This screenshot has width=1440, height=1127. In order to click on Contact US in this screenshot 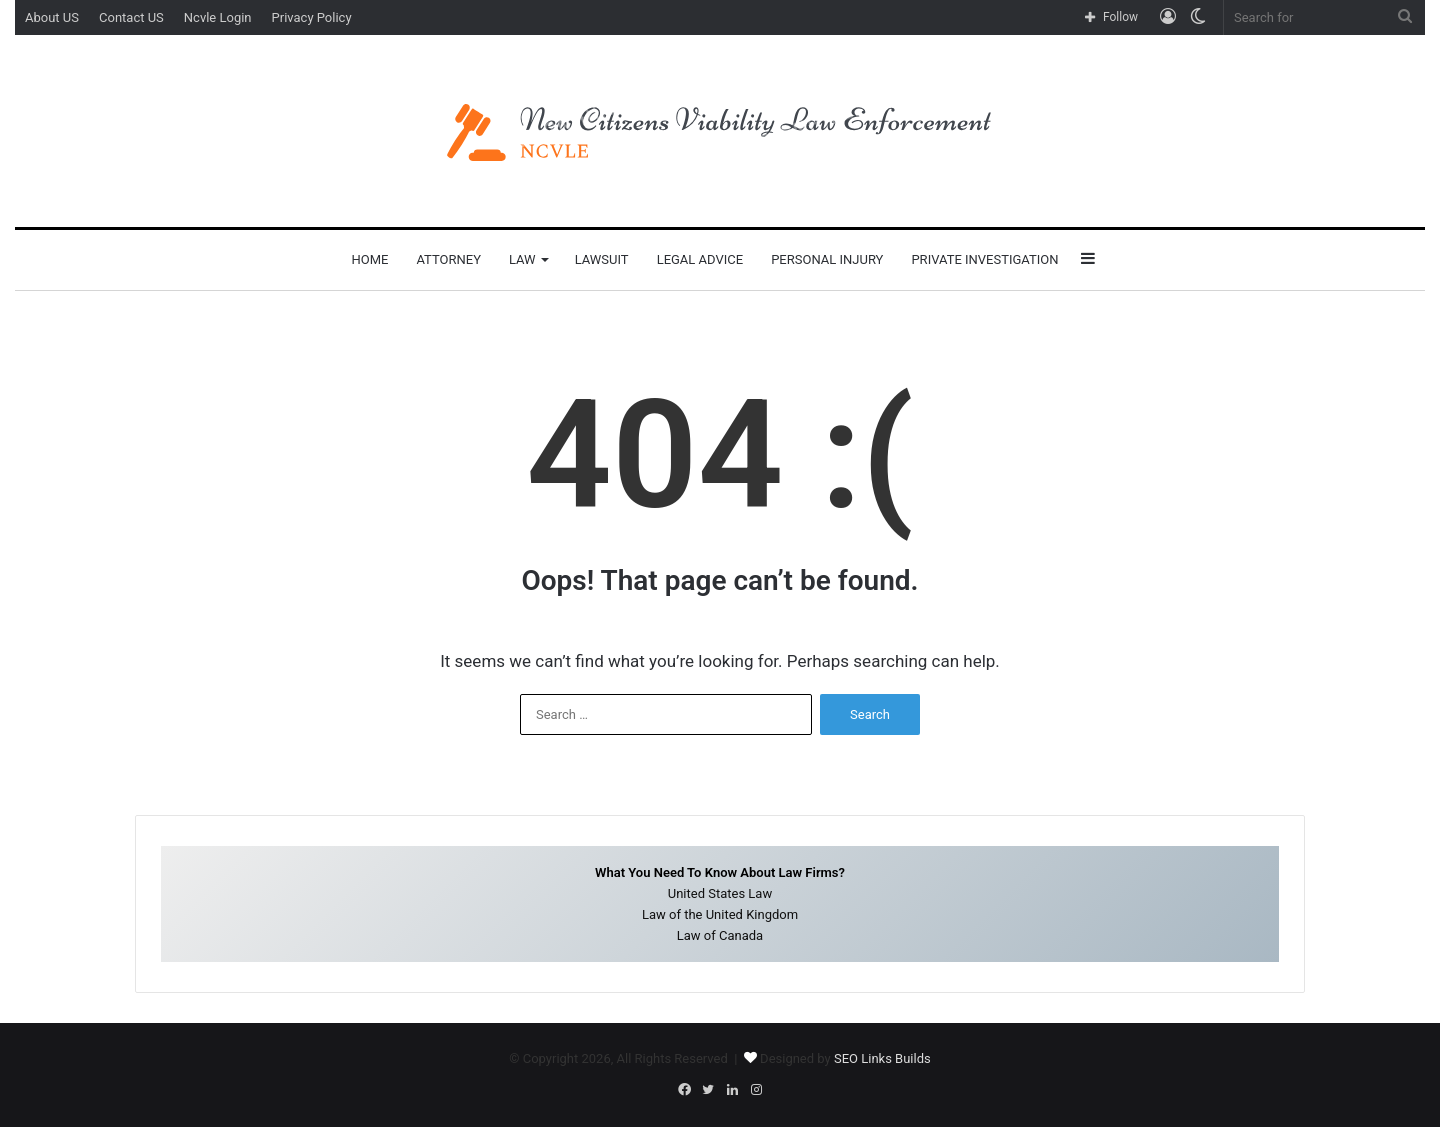, I will do `click(131, 17)`.